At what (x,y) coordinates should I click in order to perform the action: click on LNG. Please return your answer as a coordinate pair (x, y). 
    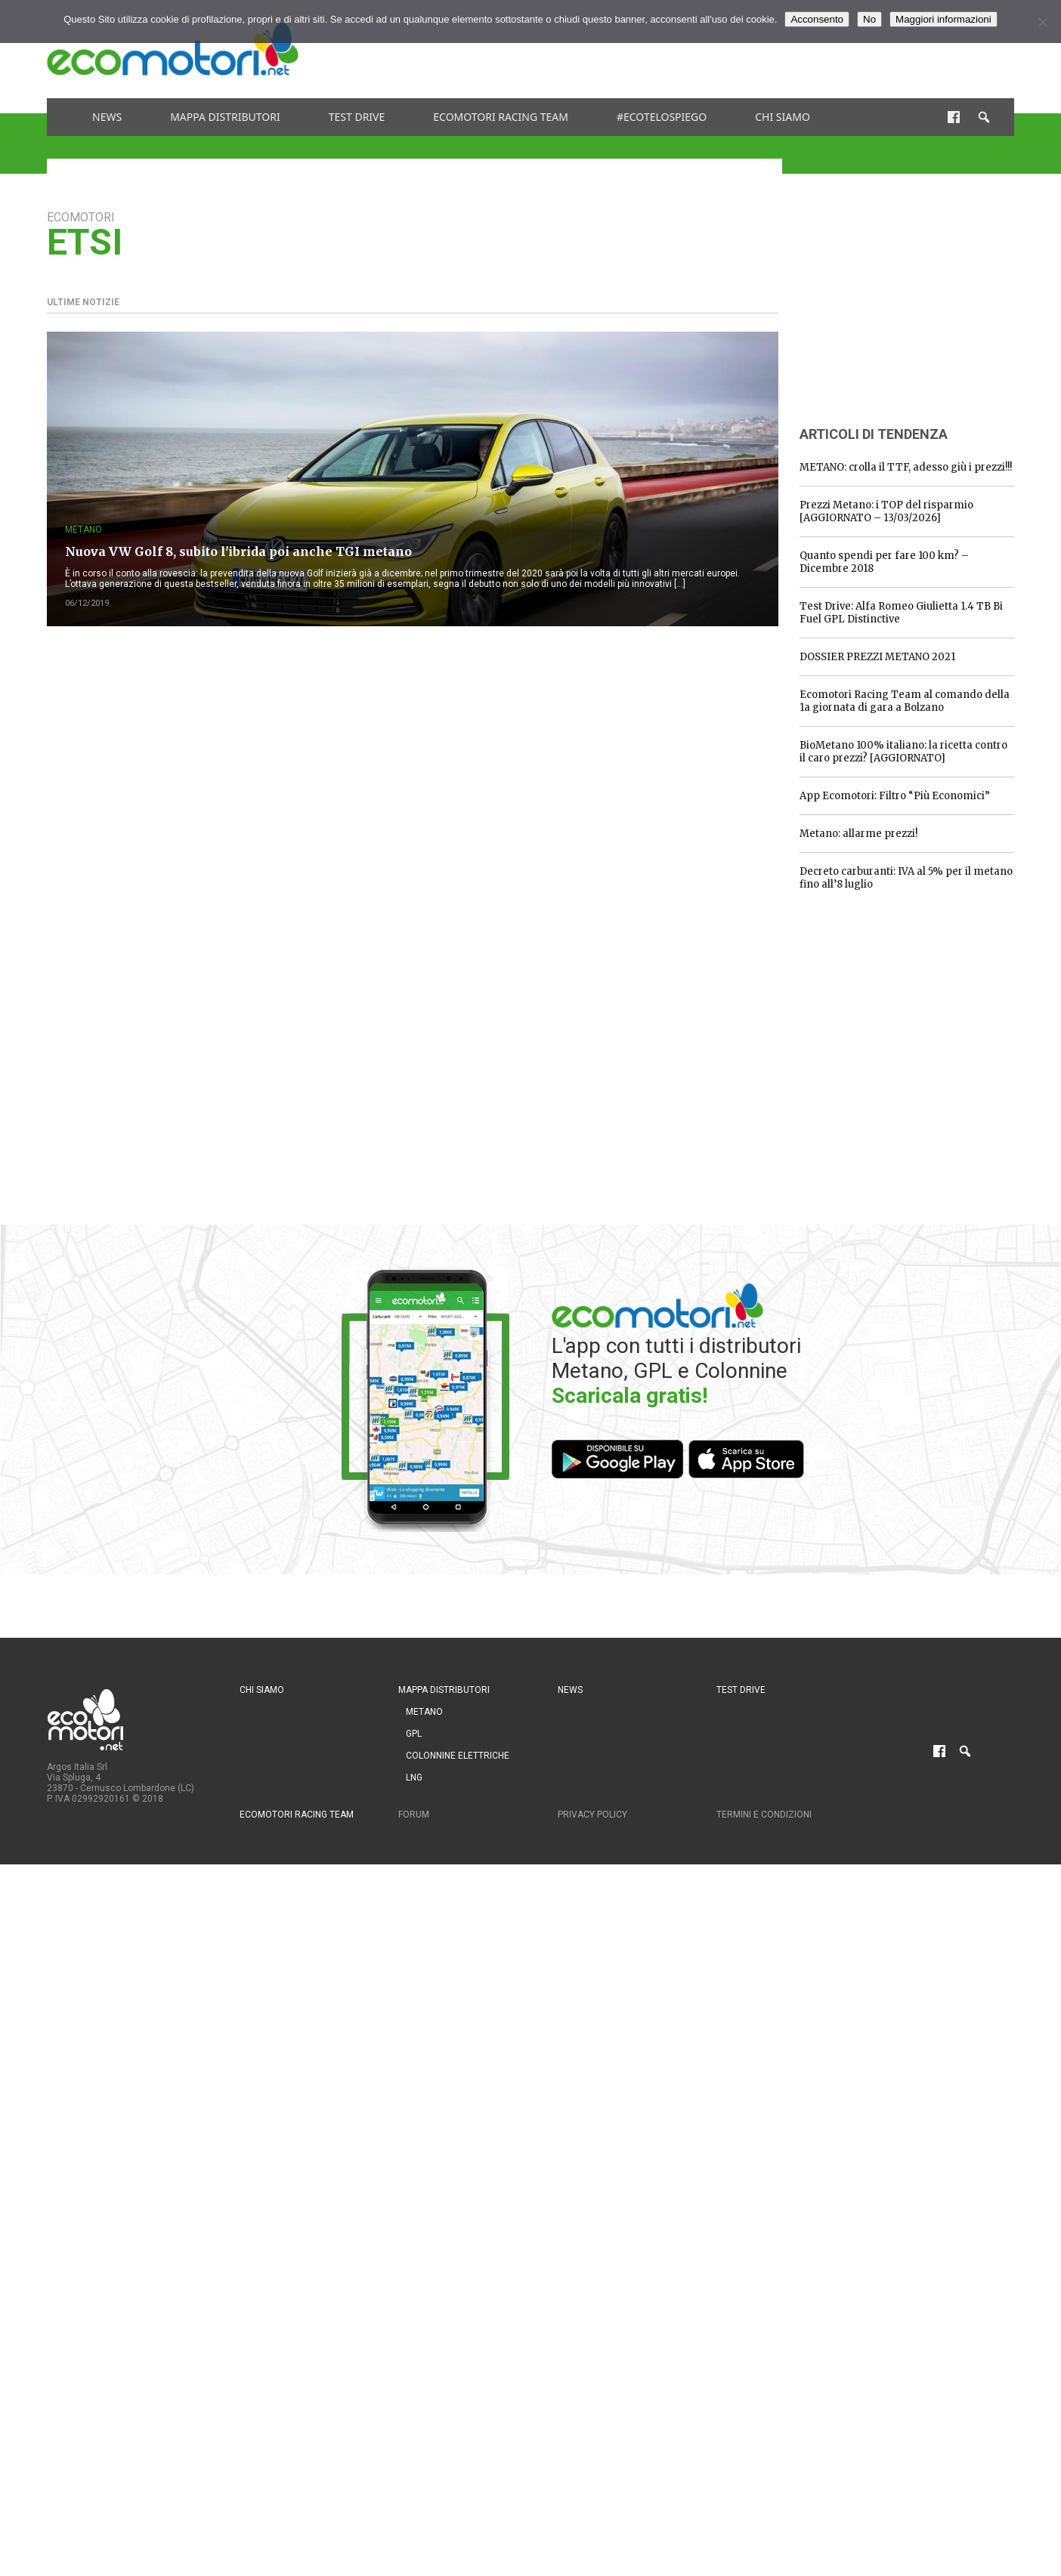
    Looking at the image, I should click on (414, 1777).